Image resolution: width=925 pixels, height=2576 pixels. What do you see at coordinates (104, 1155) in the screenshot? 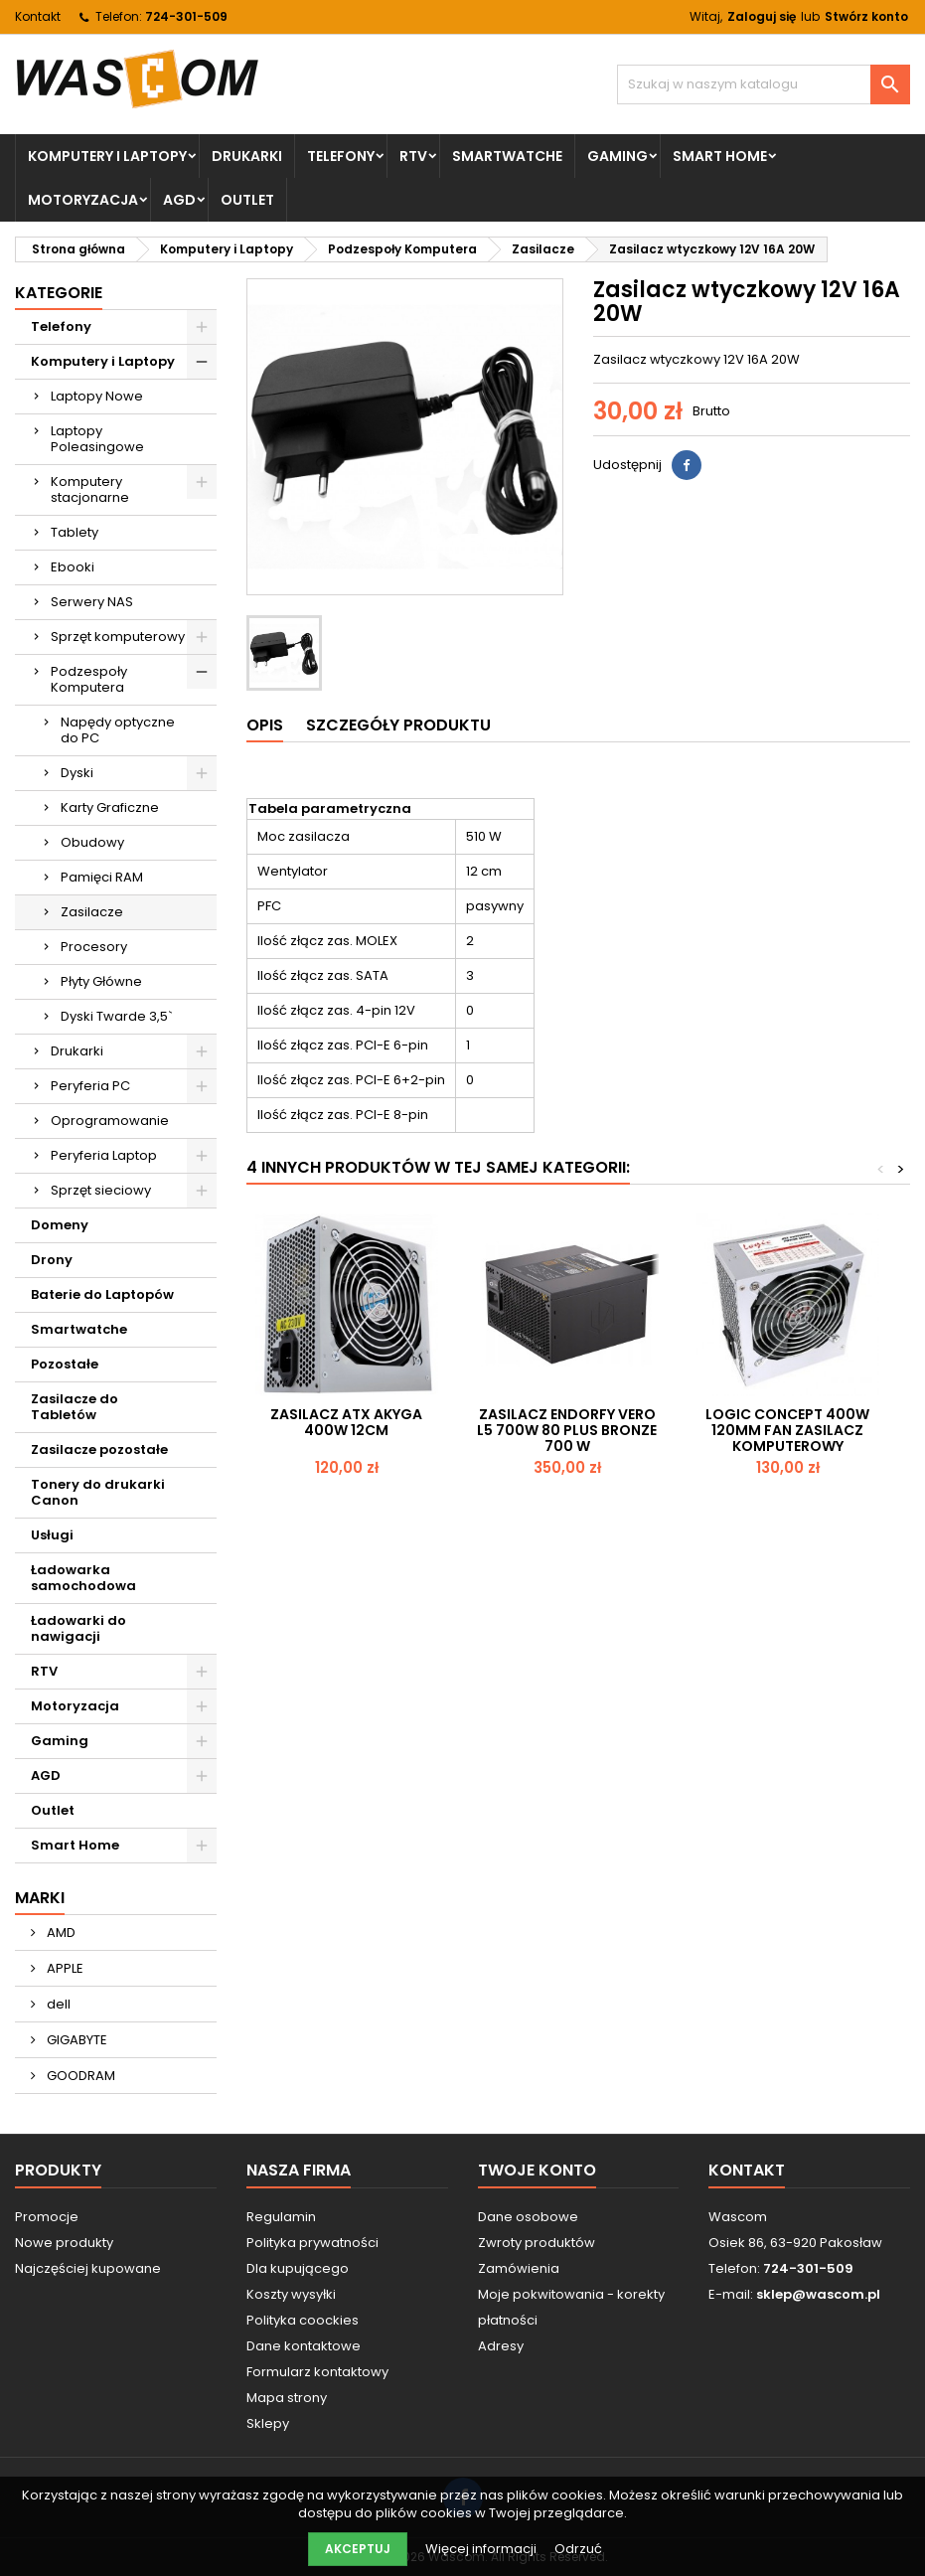
I see `Peryferia Laptop` at bounding box center [104, 1155].